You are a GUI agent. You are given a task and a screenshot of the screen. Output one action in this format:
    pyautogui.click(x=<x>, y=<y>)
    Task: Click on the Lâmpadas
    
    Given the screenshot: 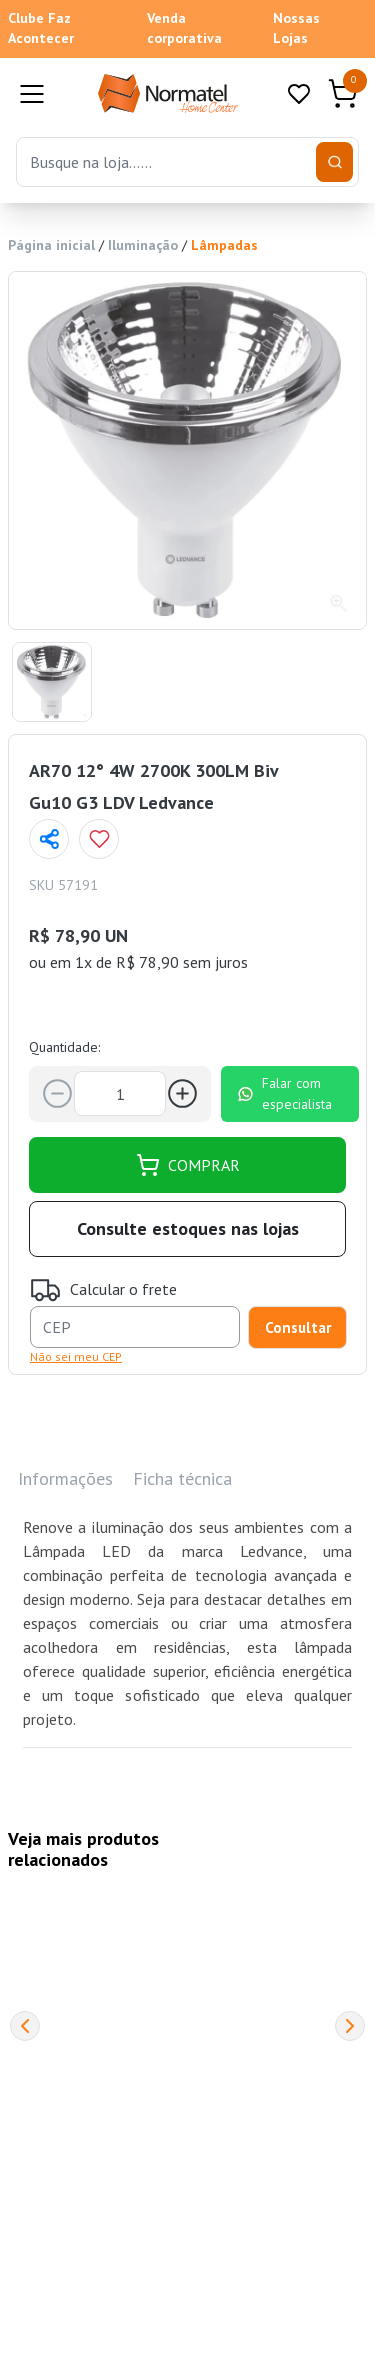 What is the action you would take?
    pyautogui.click(x=224, y=245)
    